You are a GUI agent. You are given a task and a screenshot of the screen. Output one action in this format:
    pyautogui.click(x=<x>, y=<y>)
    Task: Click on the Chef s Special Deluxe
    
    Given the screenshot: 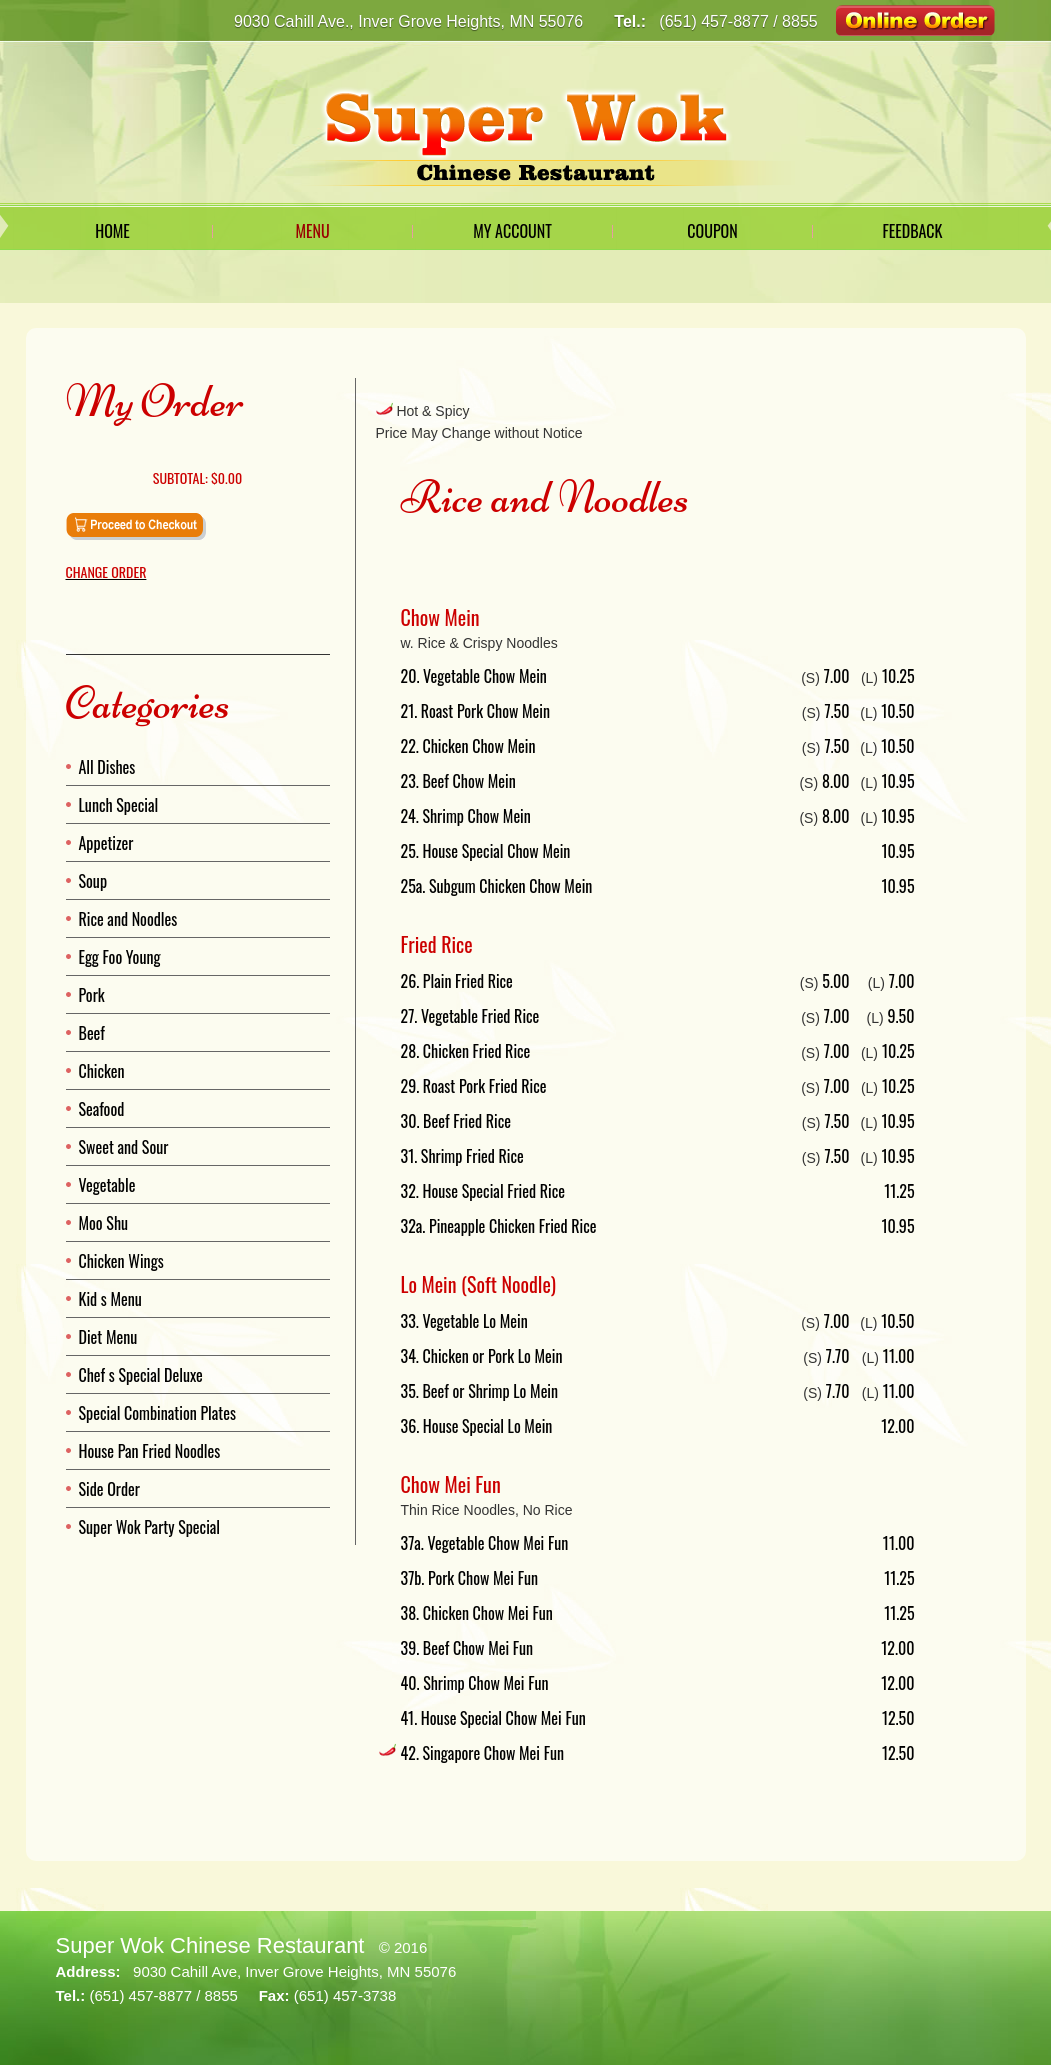 What is the action you would take?
    pyautogui.click(x=141, y=1375)
    